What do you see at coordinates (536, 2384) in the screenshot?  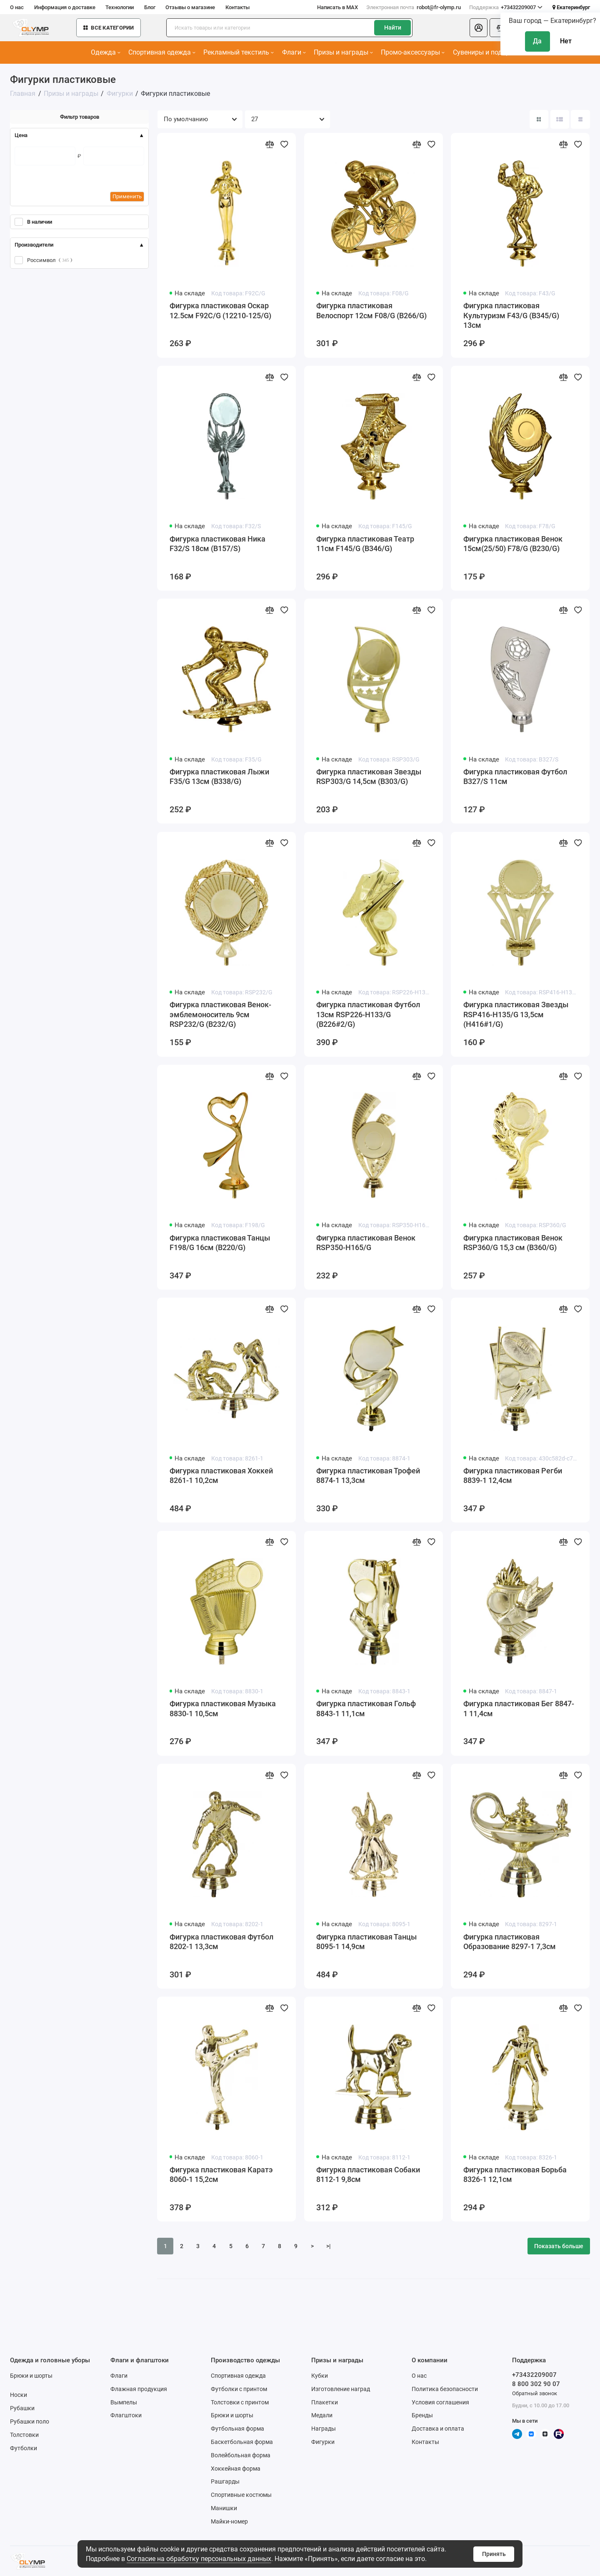 I see `8 800 302 90 07` at bounding box center [536, 2384].